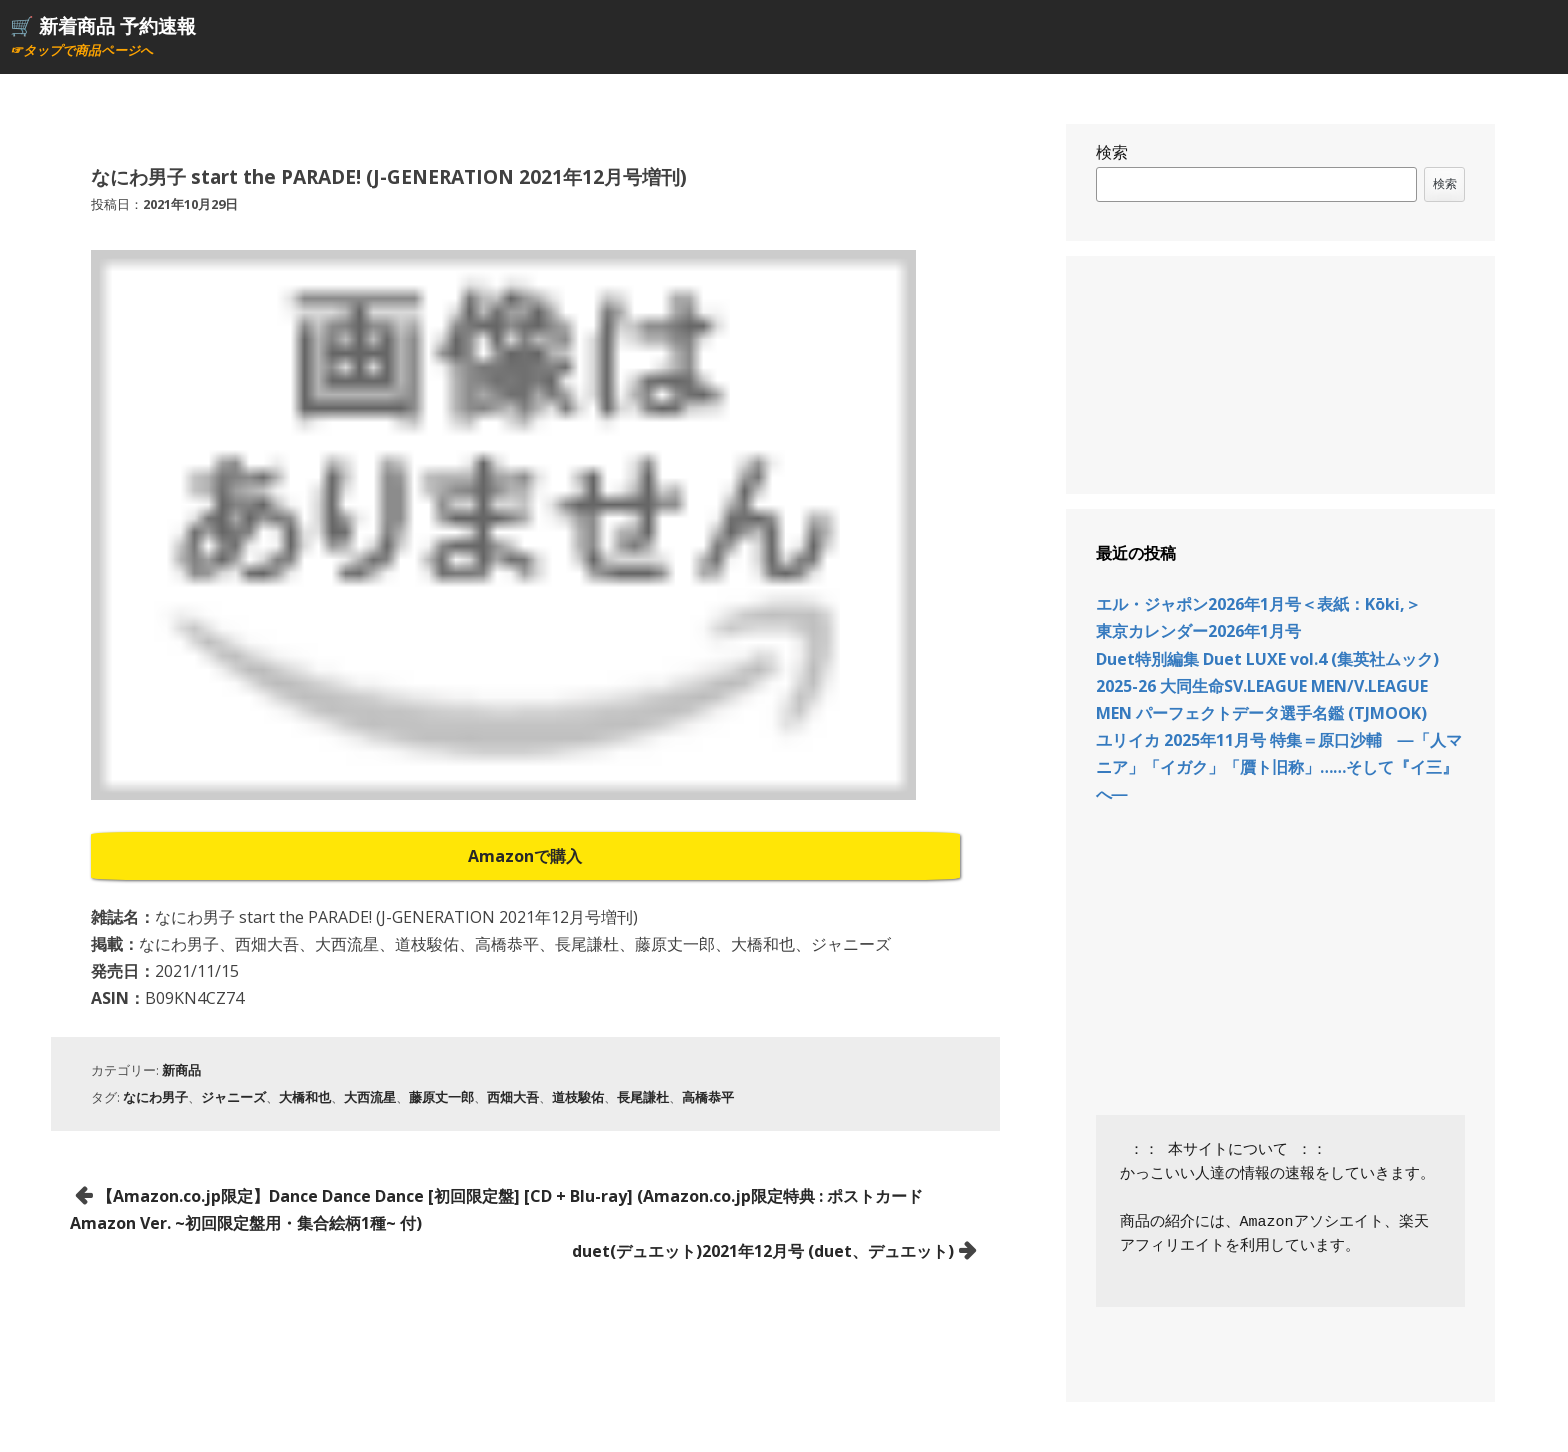  What do you see at coordinates (513, 1097) in the screenshot?
I see `西畑大吾` at bounding box center [513, 1097].